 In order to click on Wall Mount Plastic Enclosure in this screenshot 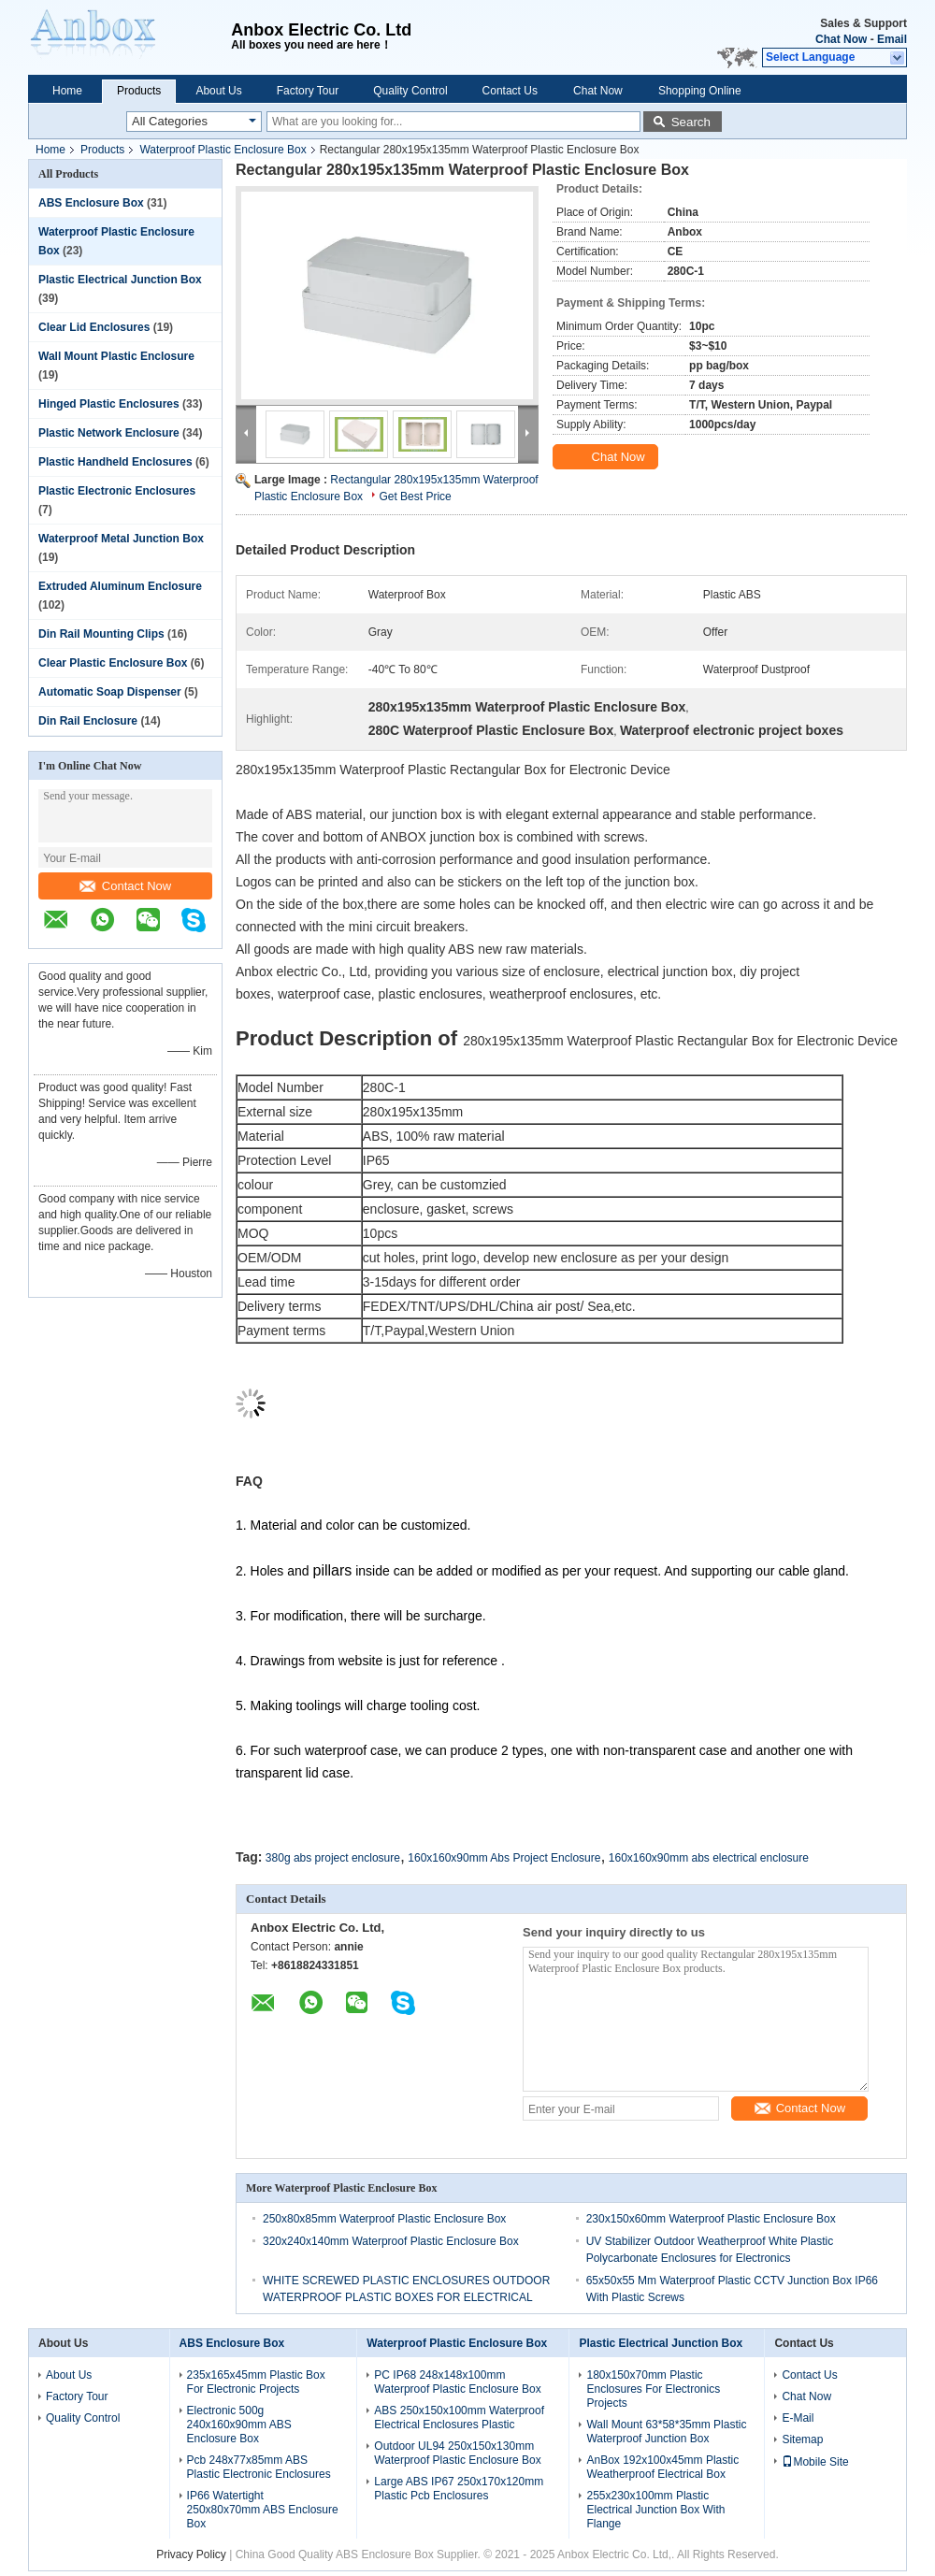, I will do `click(116, 356)`.